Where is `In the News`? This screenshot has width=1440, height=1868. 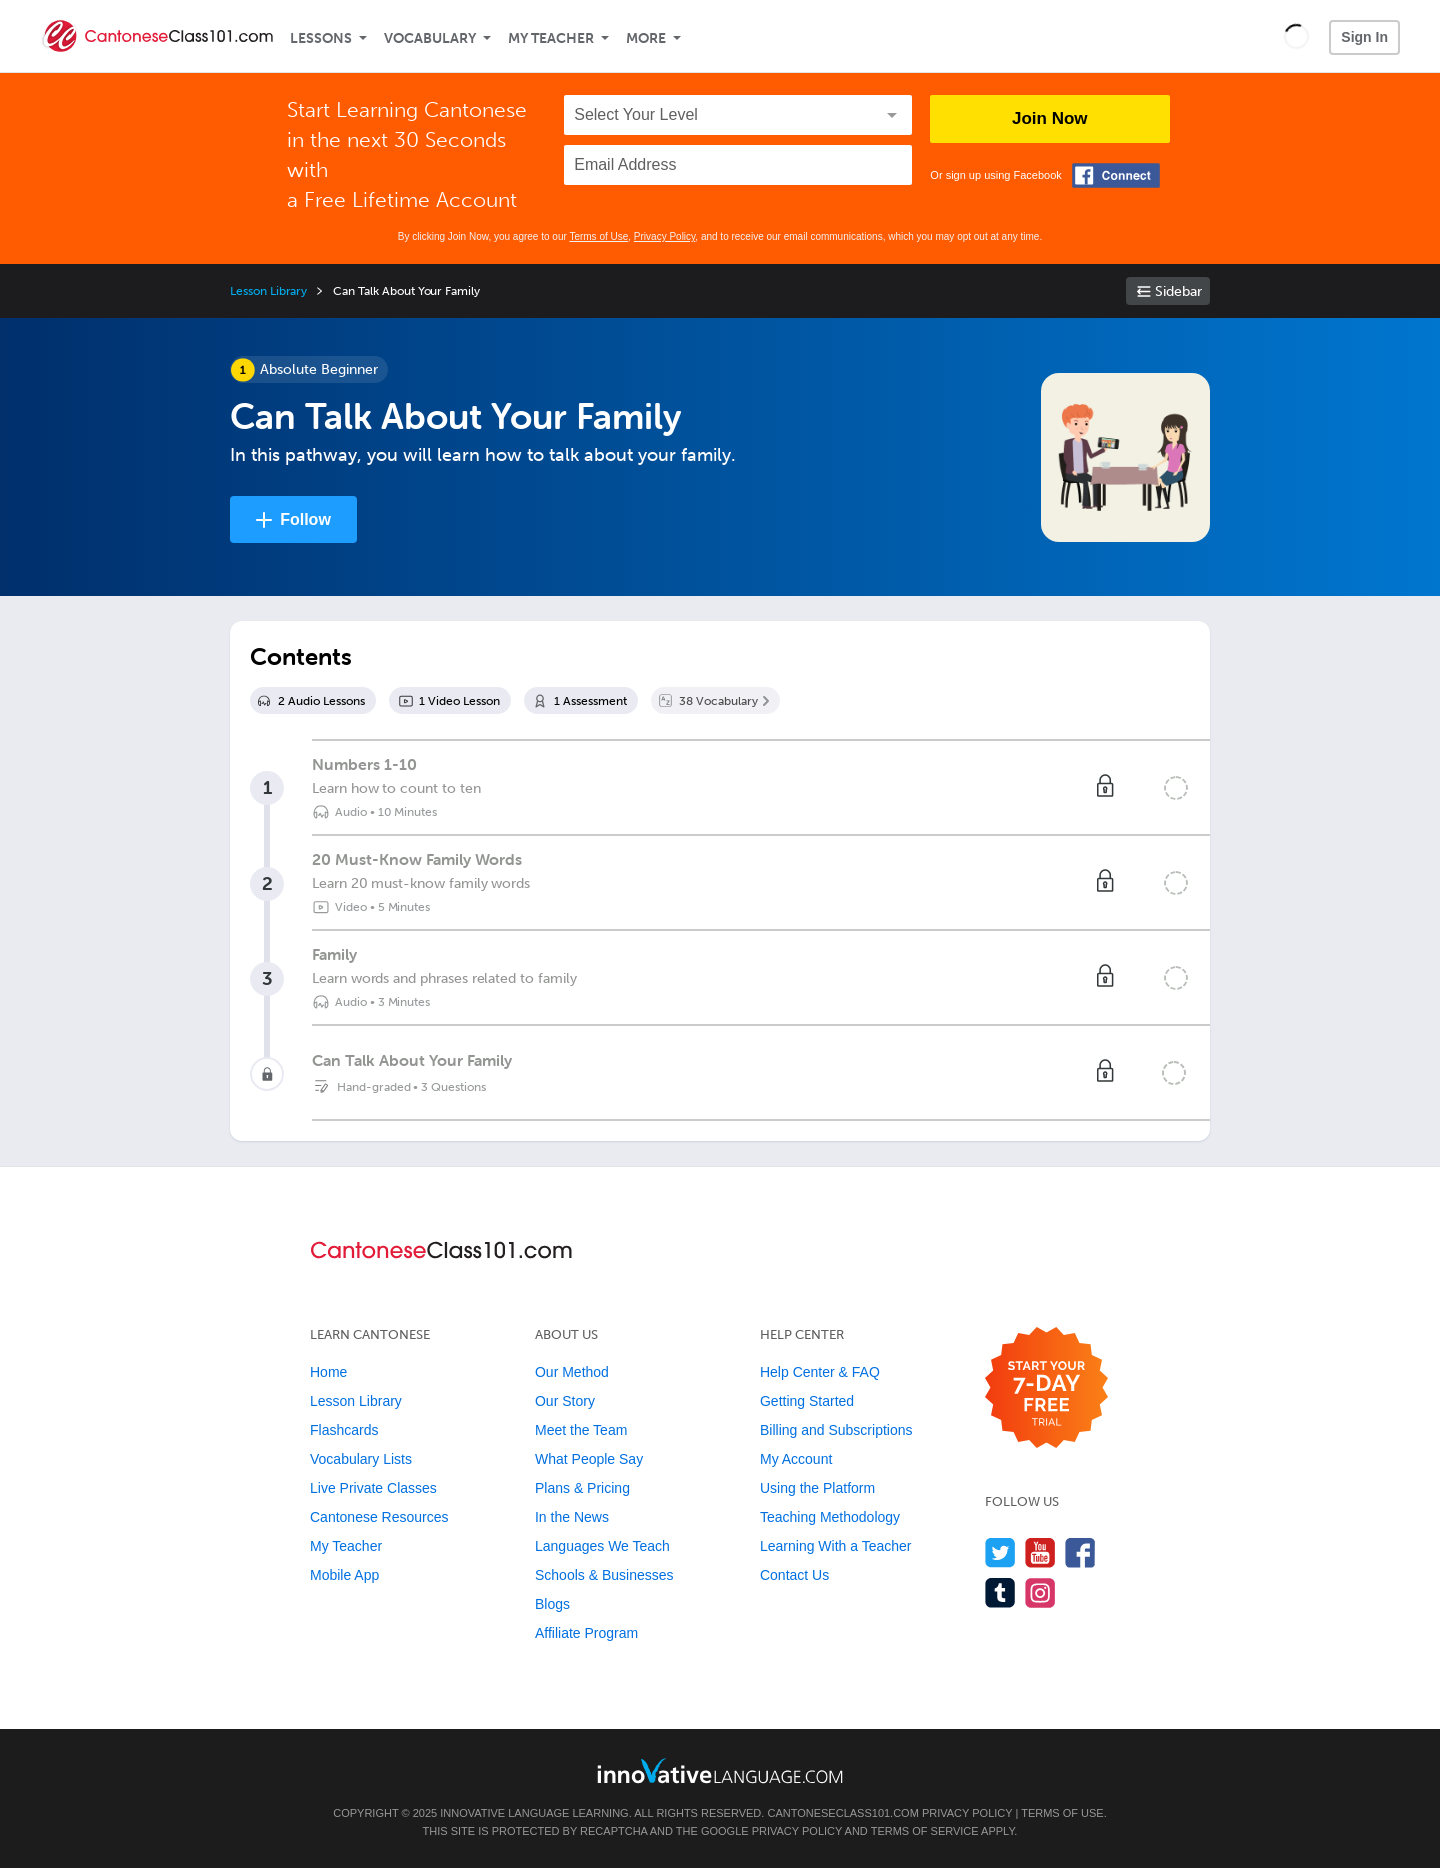 In the News is located at coordinates (572, 1517).